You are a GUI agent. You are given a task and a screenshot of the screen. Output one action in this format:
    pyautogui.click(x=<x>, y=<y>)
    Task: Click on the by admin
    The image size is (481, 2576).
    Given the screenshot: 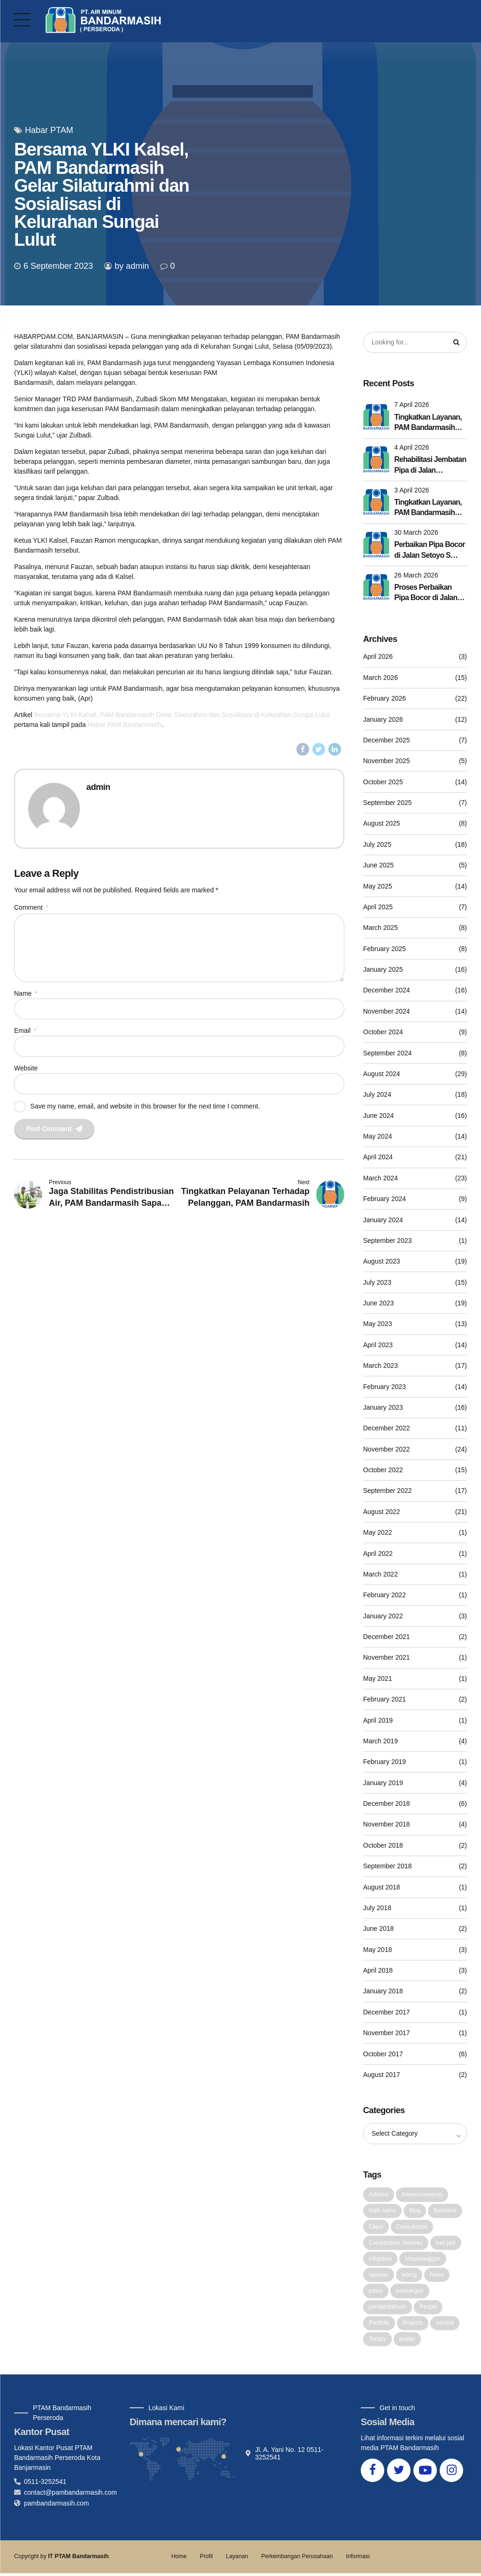 What is the action you would take?
    pyautogui.click(x=132, y=266)
    